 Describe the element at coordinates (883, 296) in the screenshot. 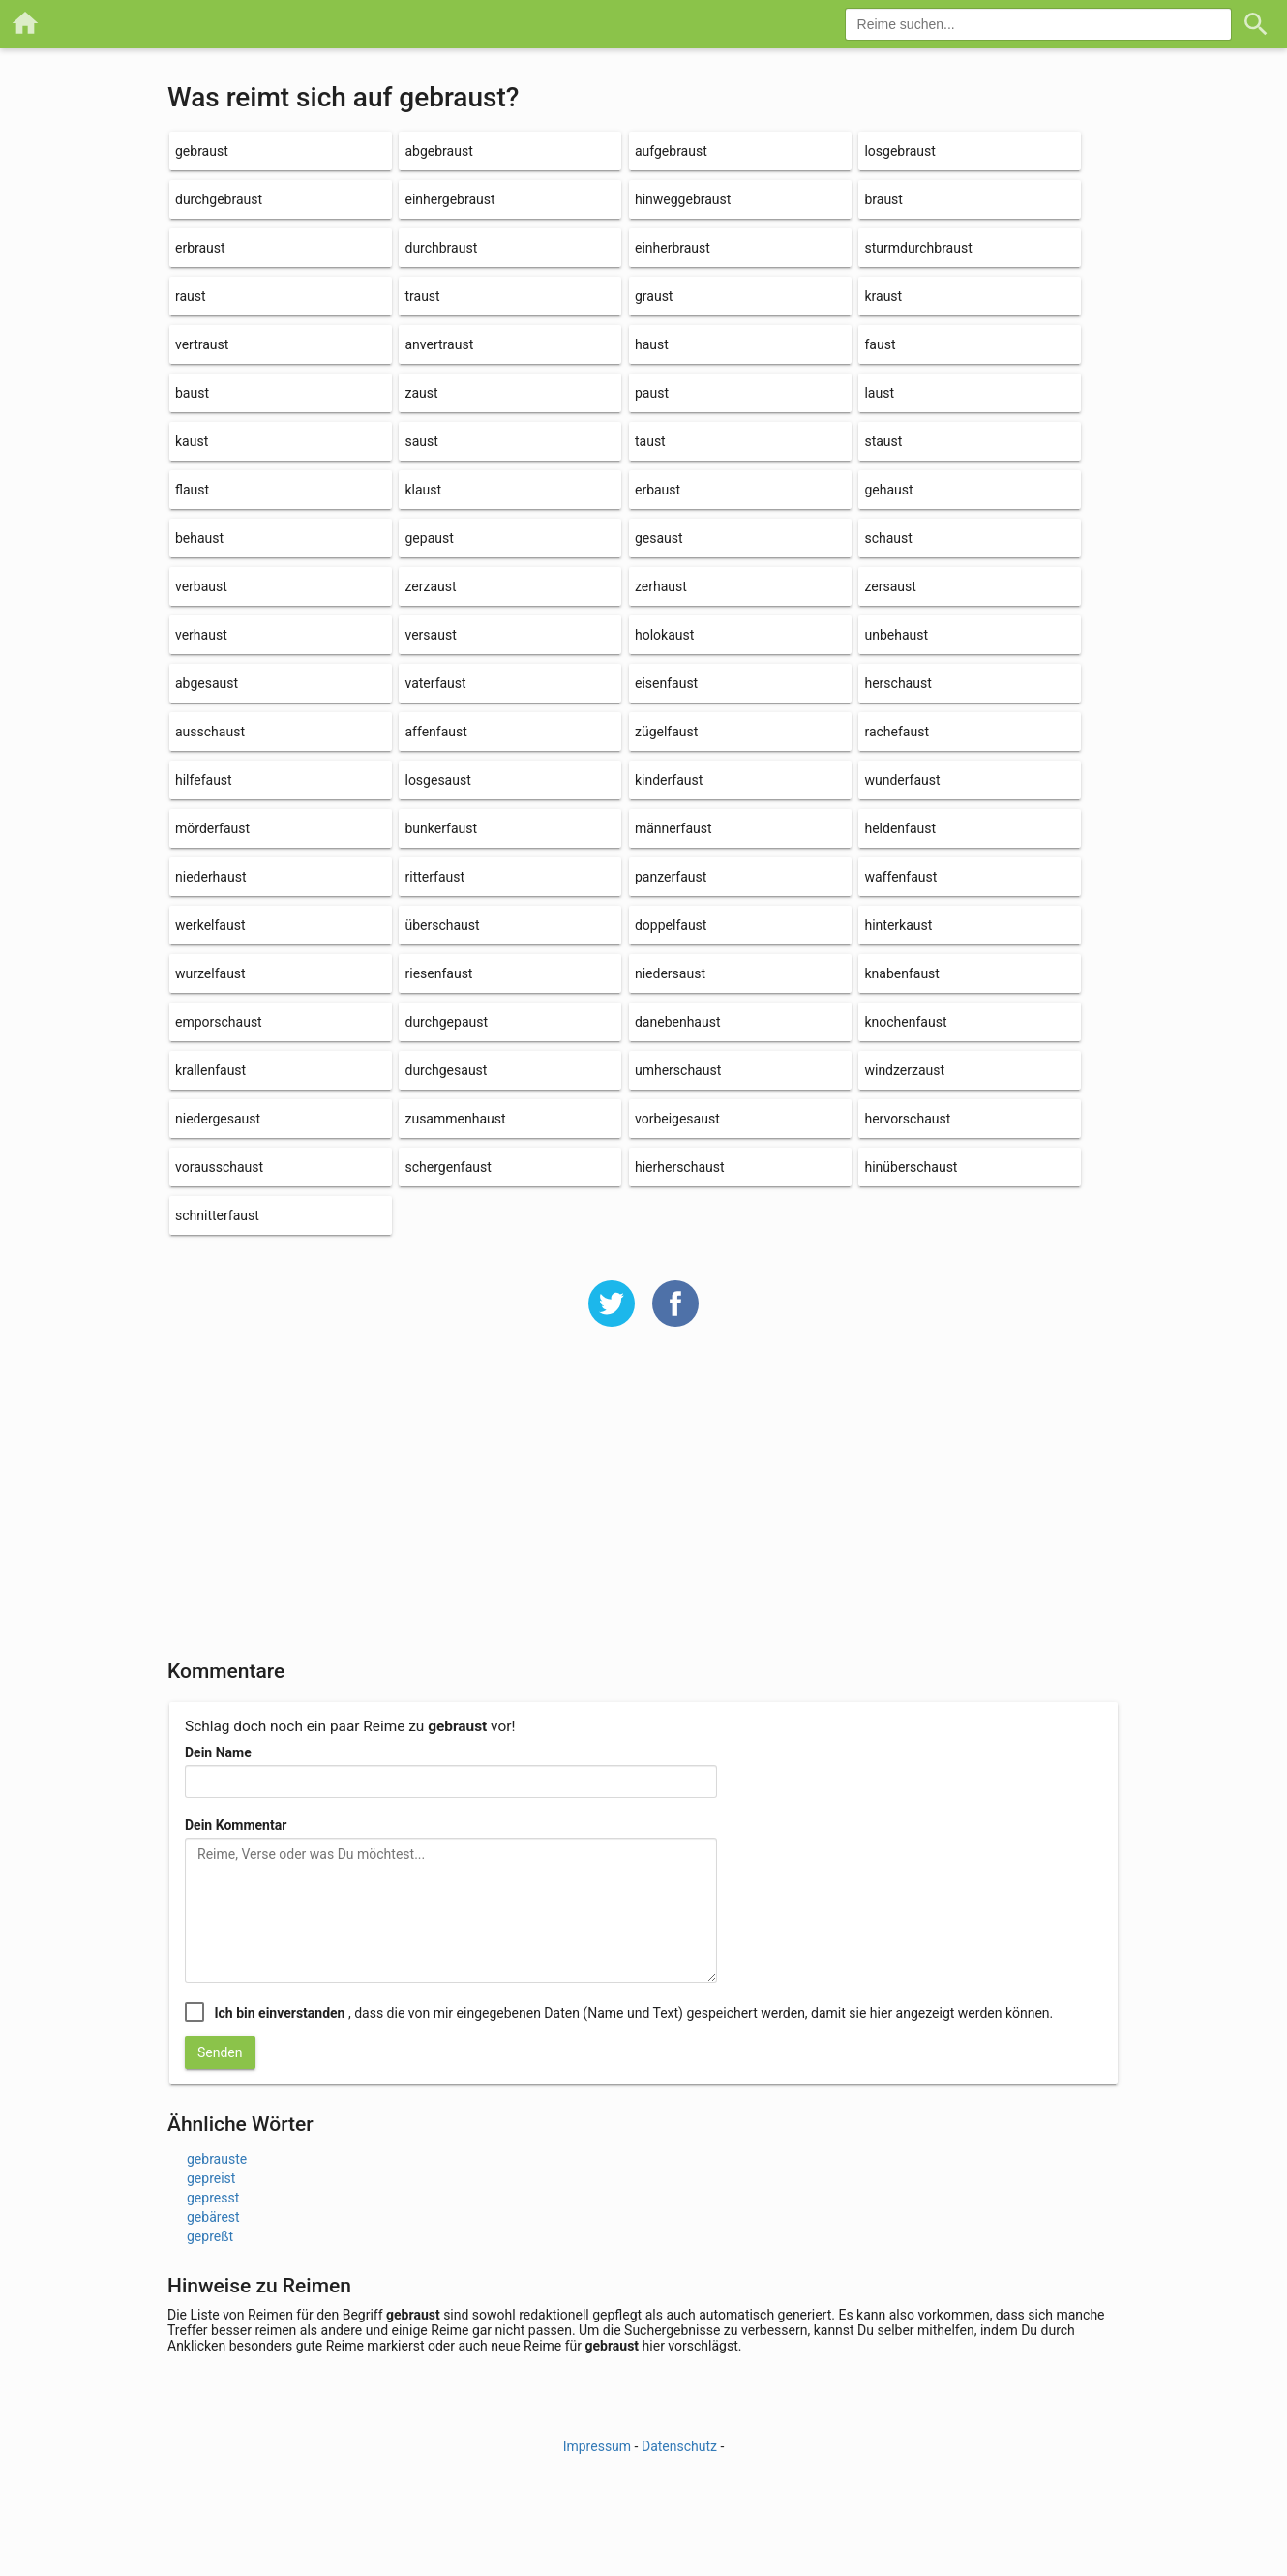

I see `kraust` at that location.